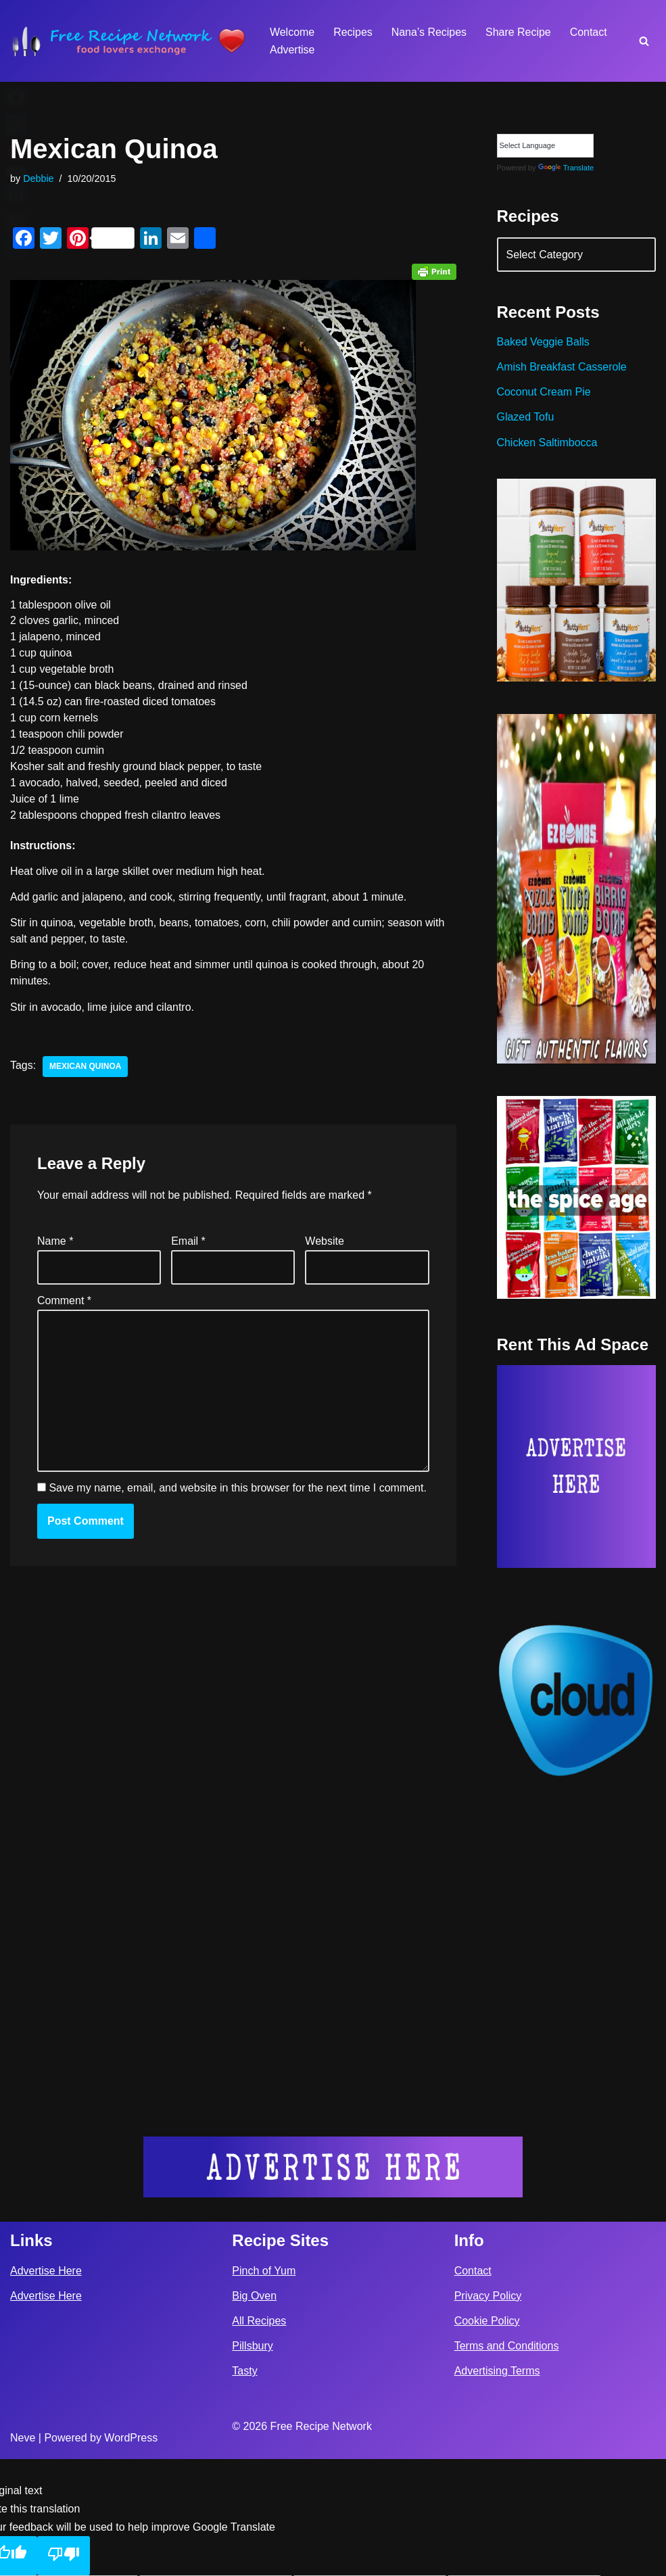 The width and height of the screenshot is (666, 2576). Describe the element at coordinates (497, 2488) in the screenshot. I see `Advertising Terms` at that location.